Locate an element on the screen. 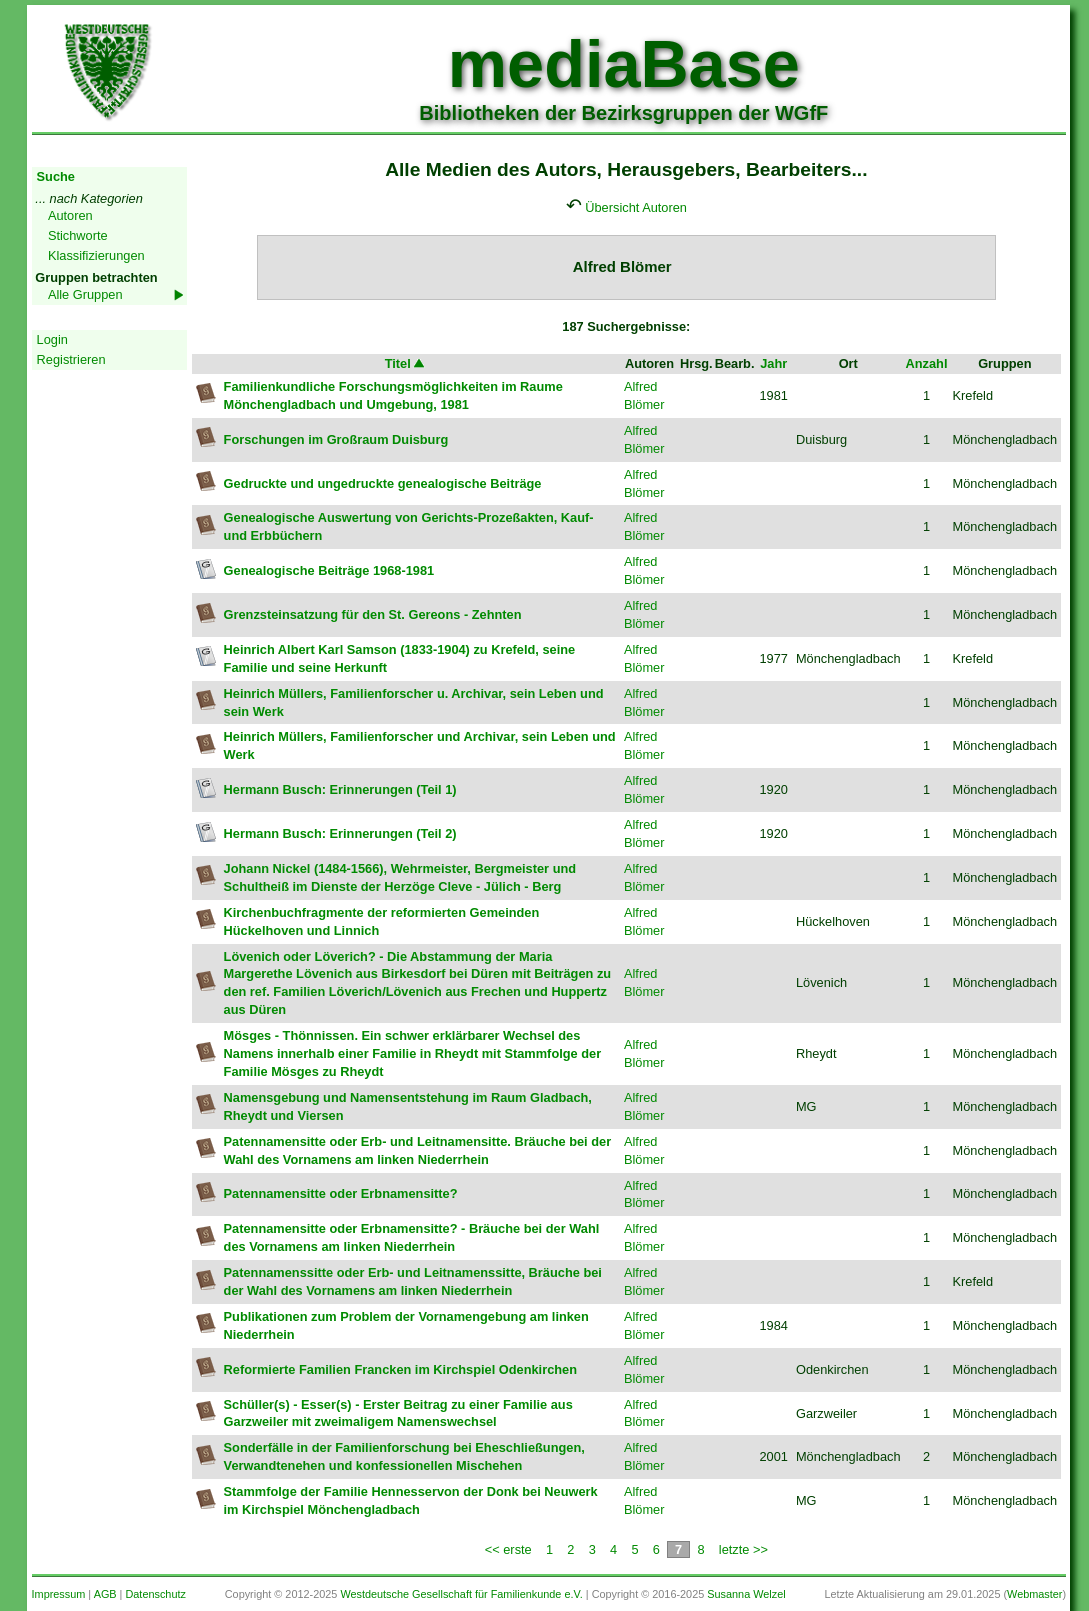  Datenschutz is located at coordinates (155, 1594).